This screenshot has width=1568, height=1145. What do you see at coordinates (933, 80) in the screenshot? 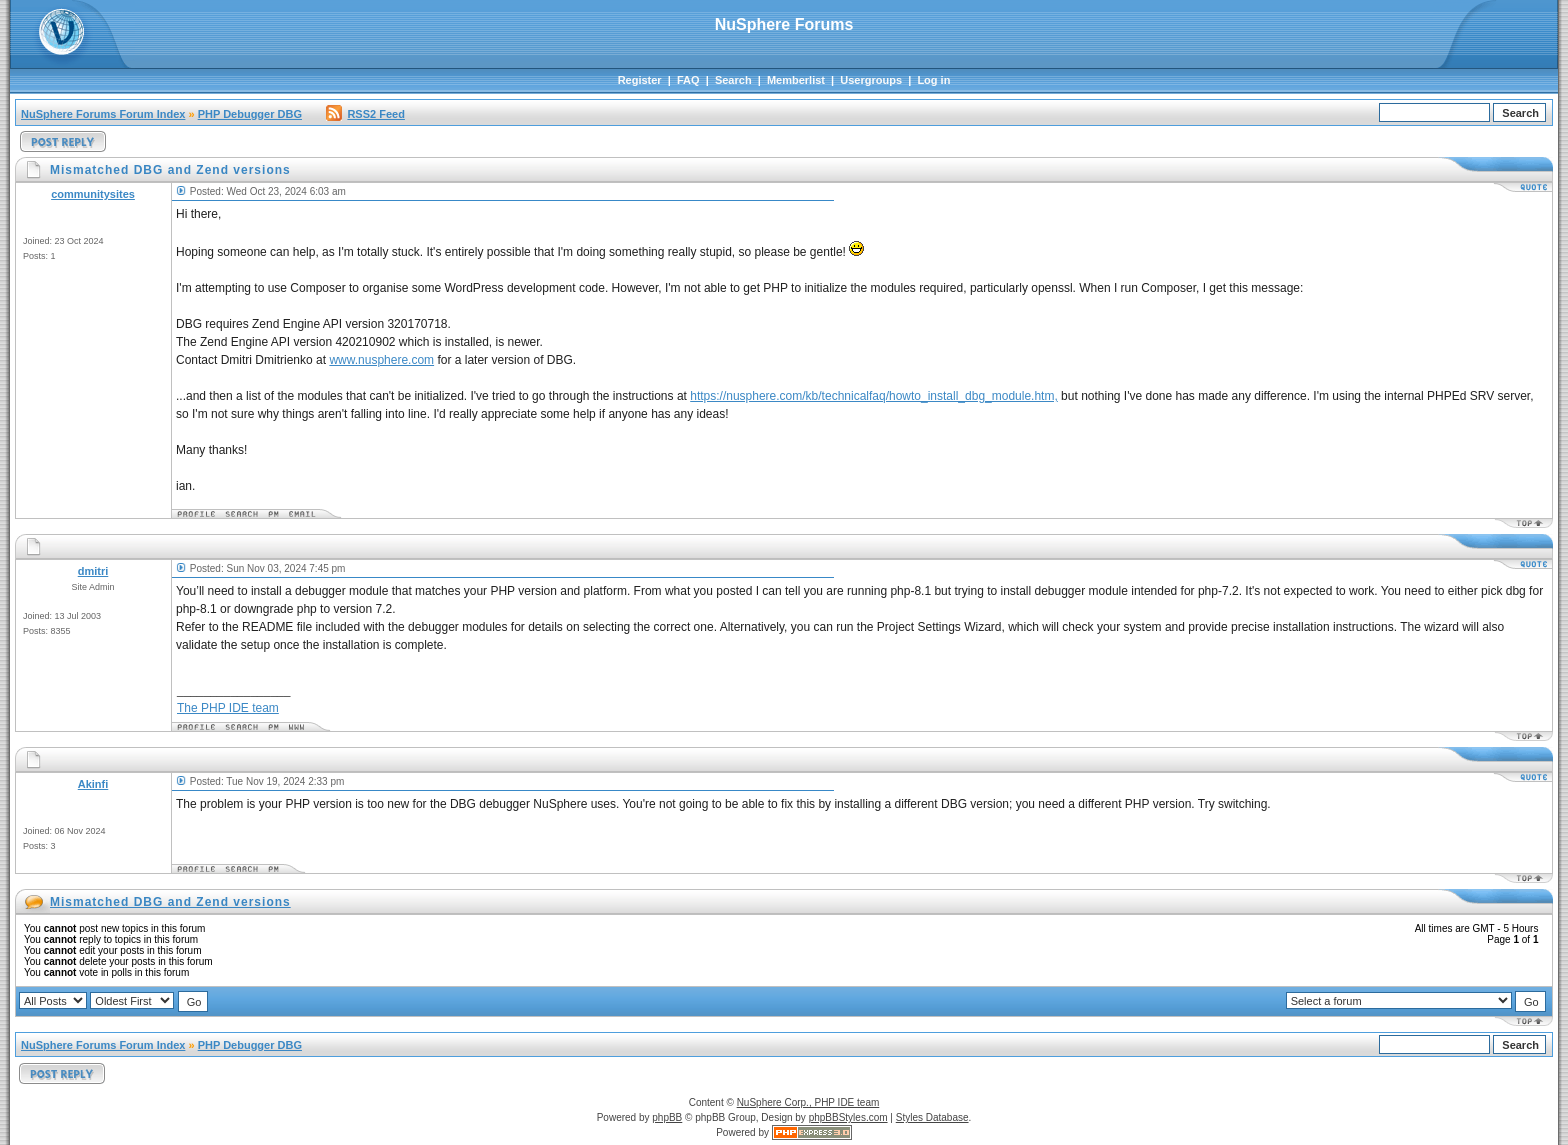
I see `Log in` at bounding box center [933, 80].